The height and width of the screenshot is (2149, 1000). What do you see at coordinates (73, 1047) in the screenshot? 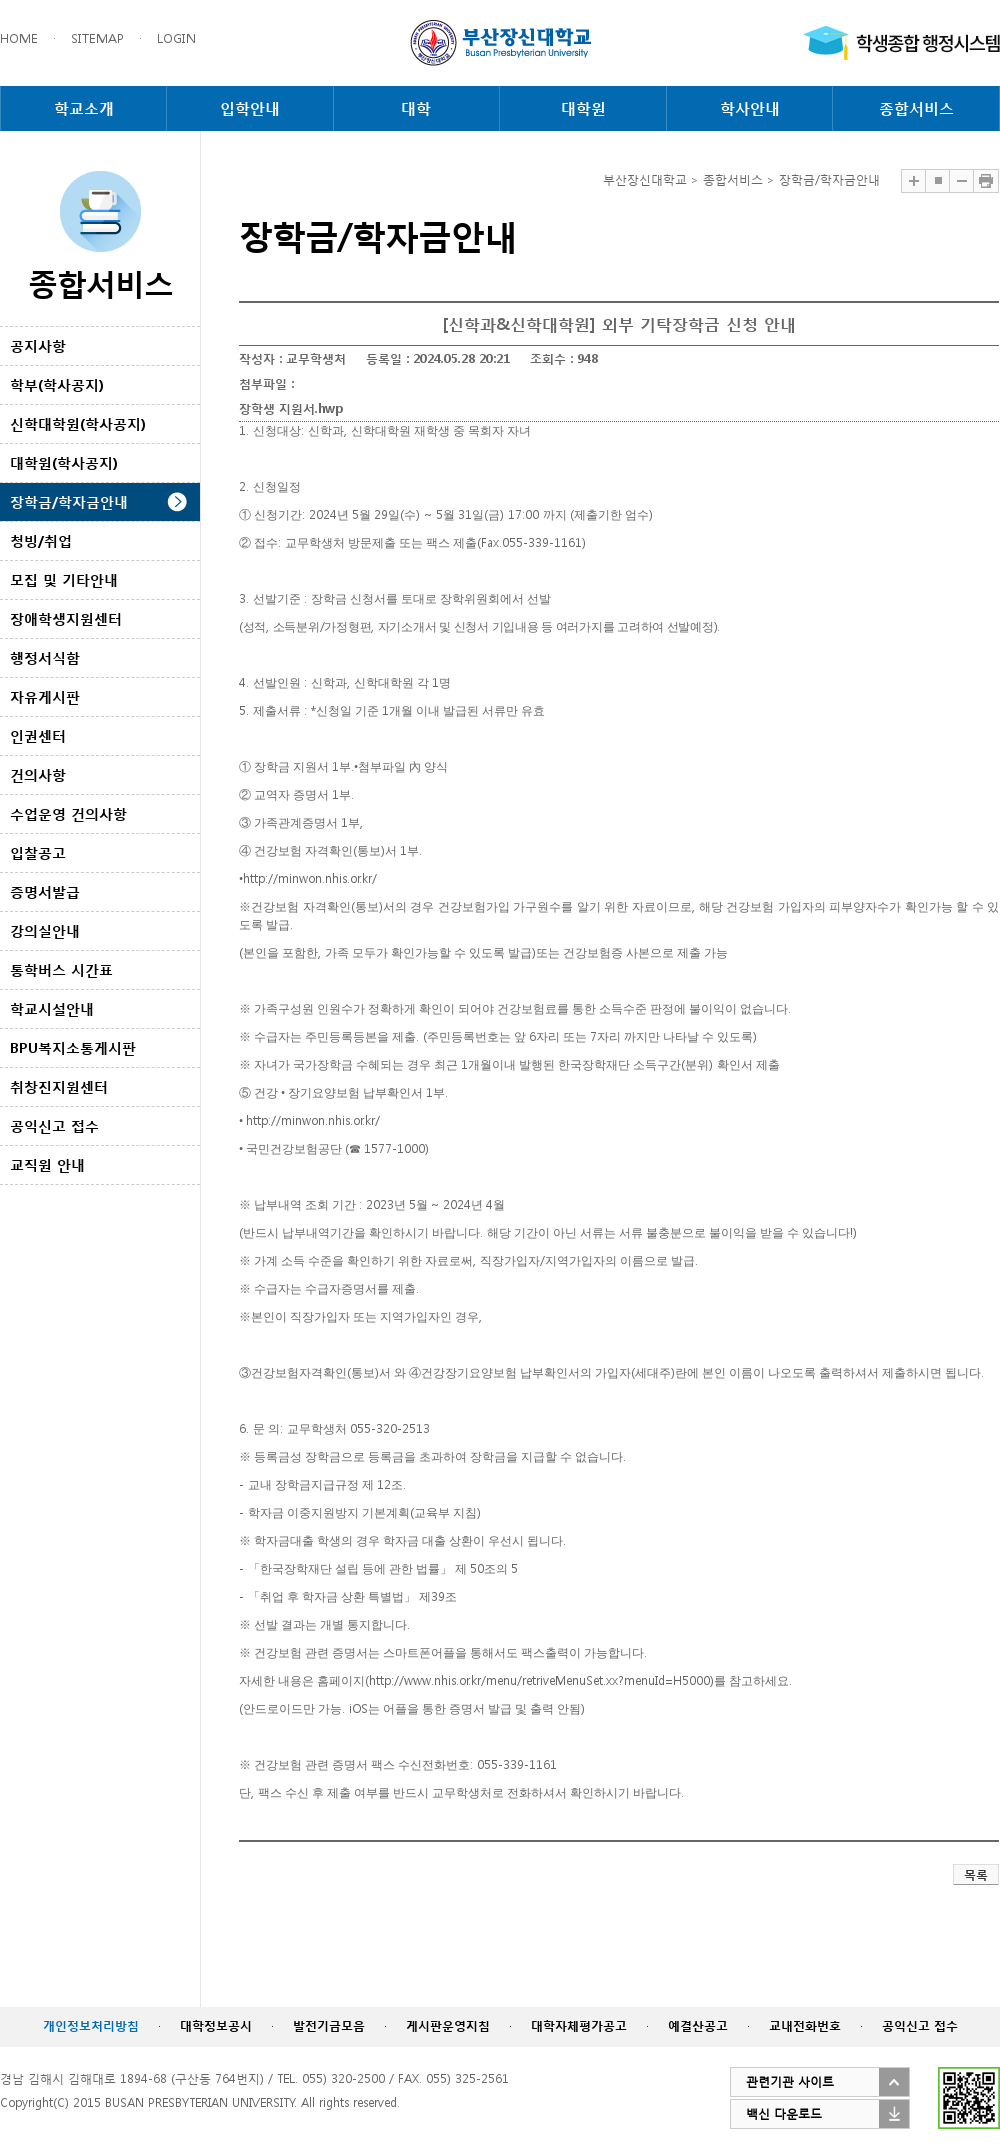
I see `BPU복지소통게시판` at bounding box center [73, 1047].